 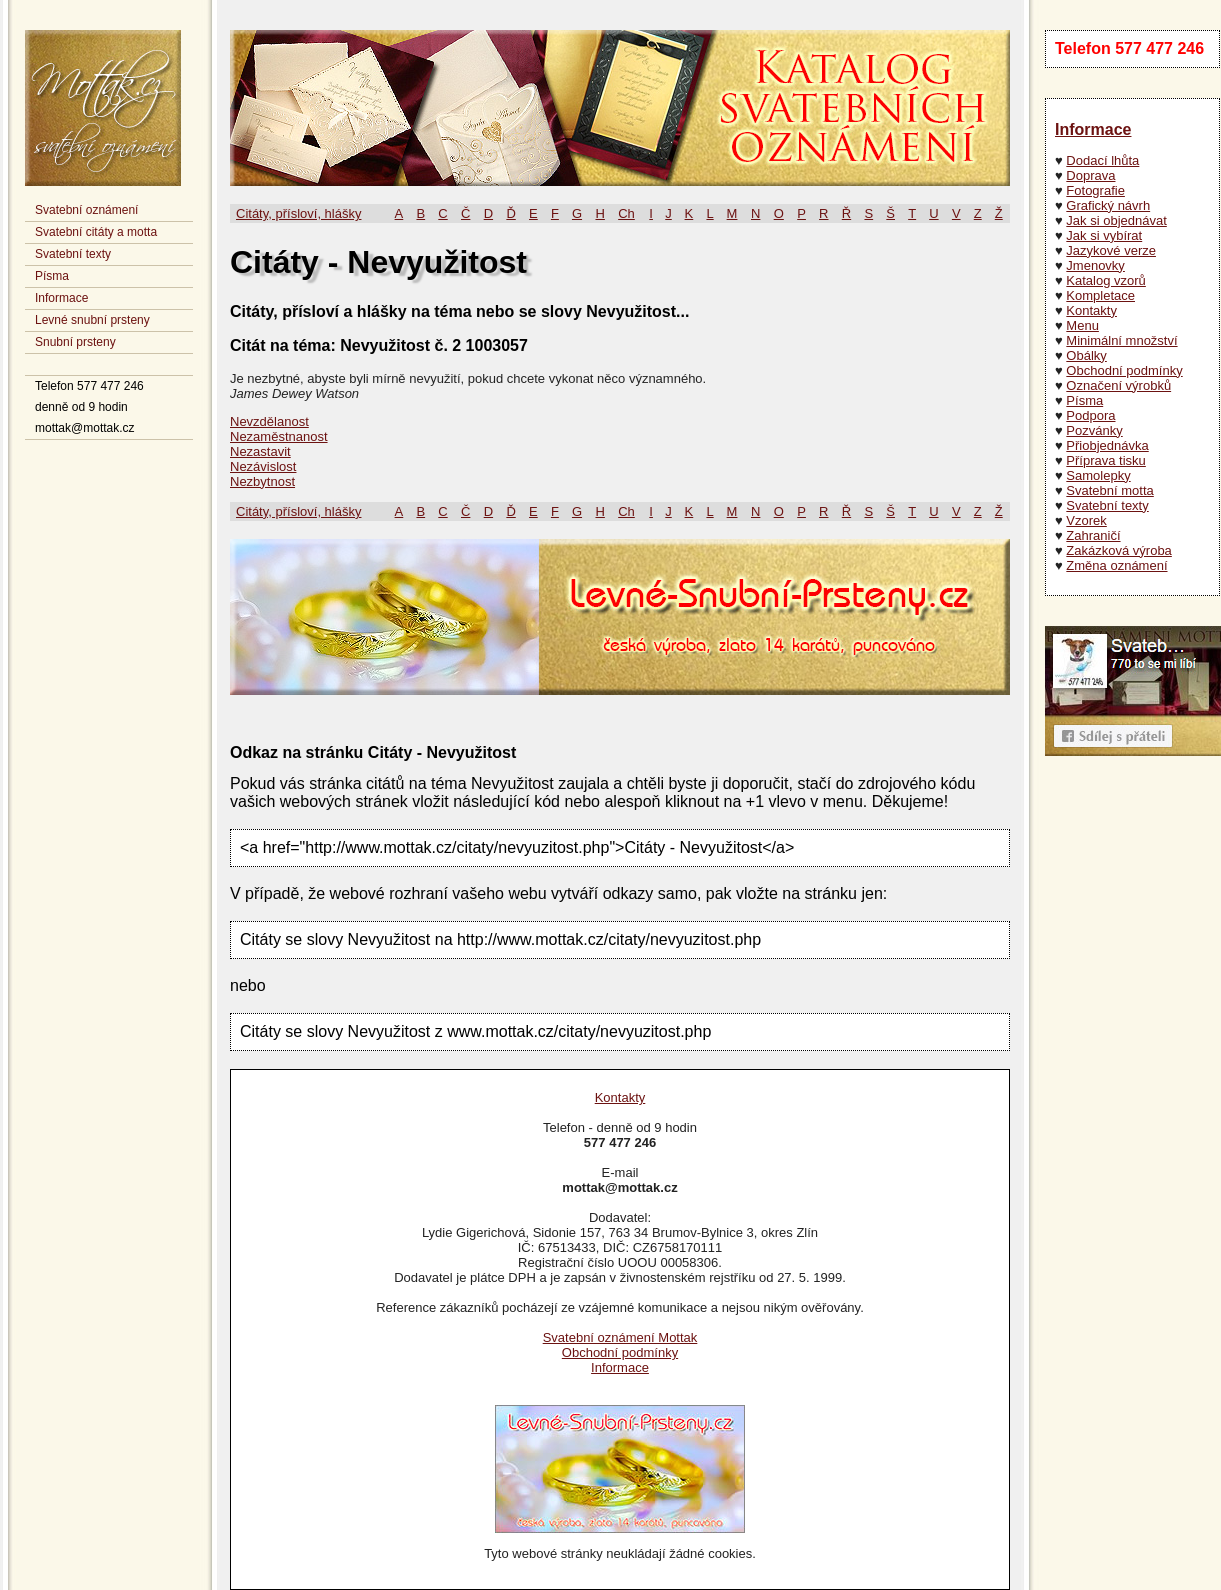 What do you see at coordinates (1086, 520) in the screenshot?
I see `Vzorek` at bounding box center [1086, 520].